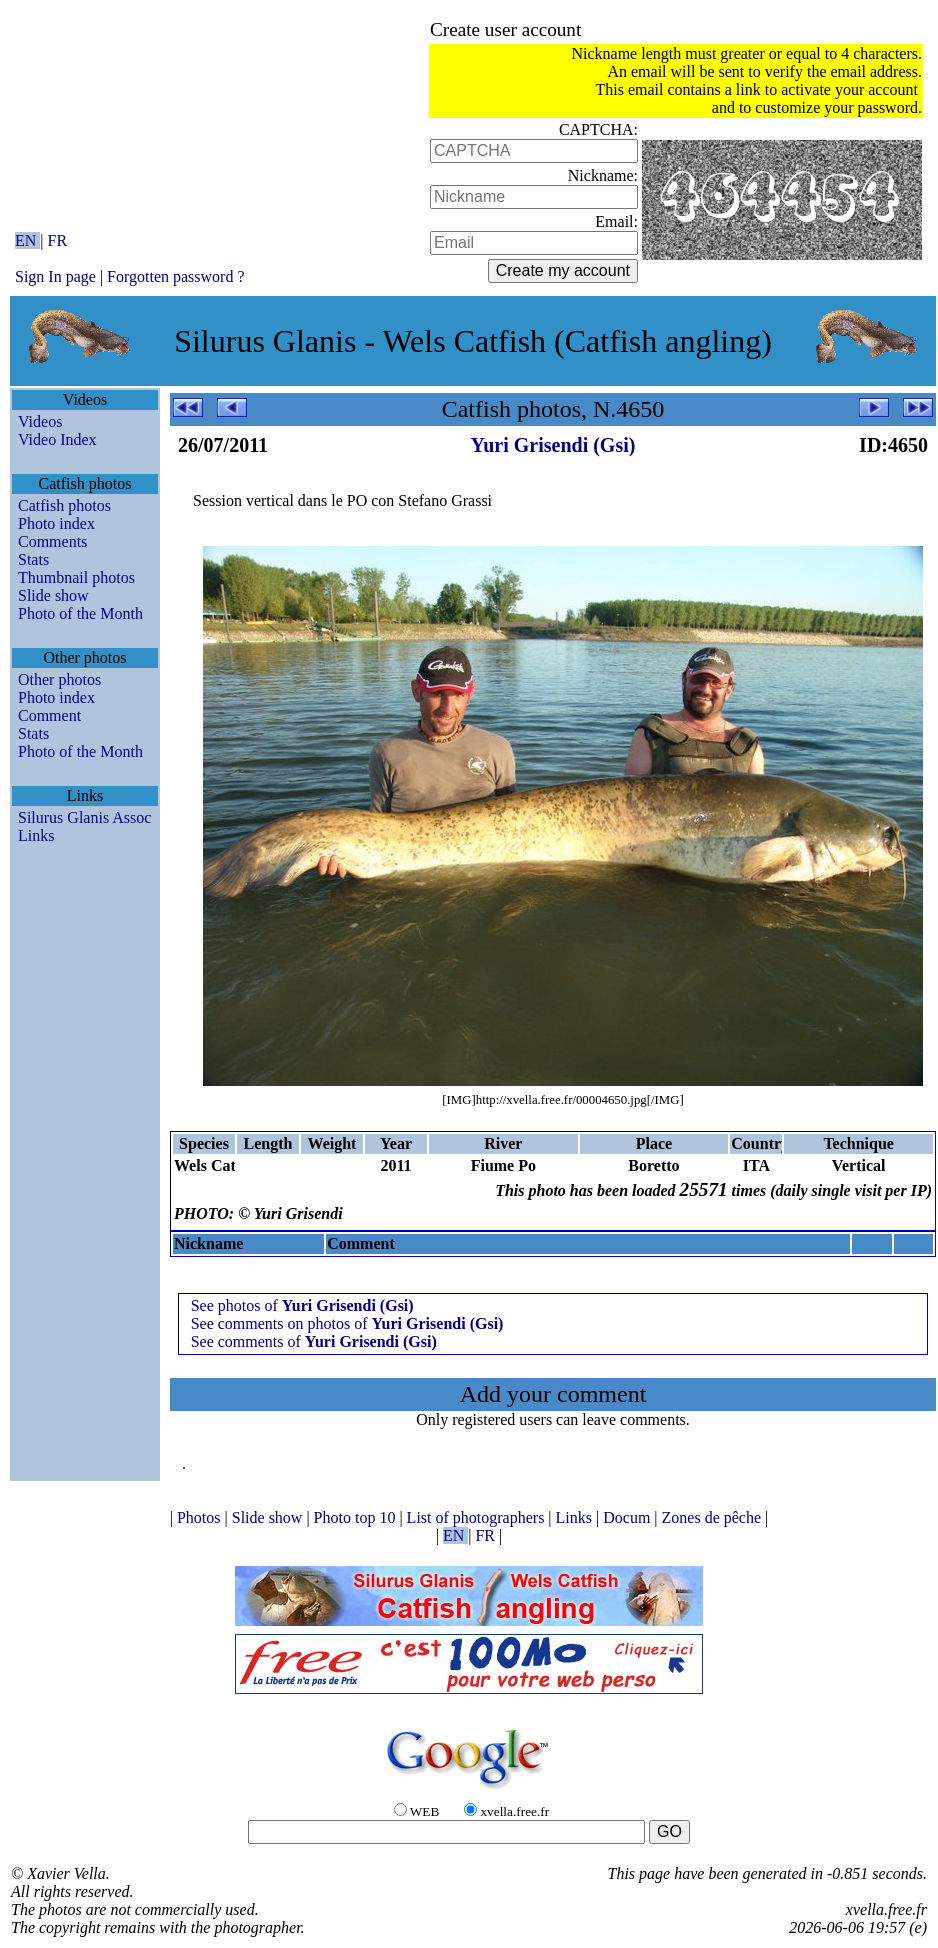 The height and width of the screenshot is (1948, 938). I want to click on Comments, so click(52, 541).